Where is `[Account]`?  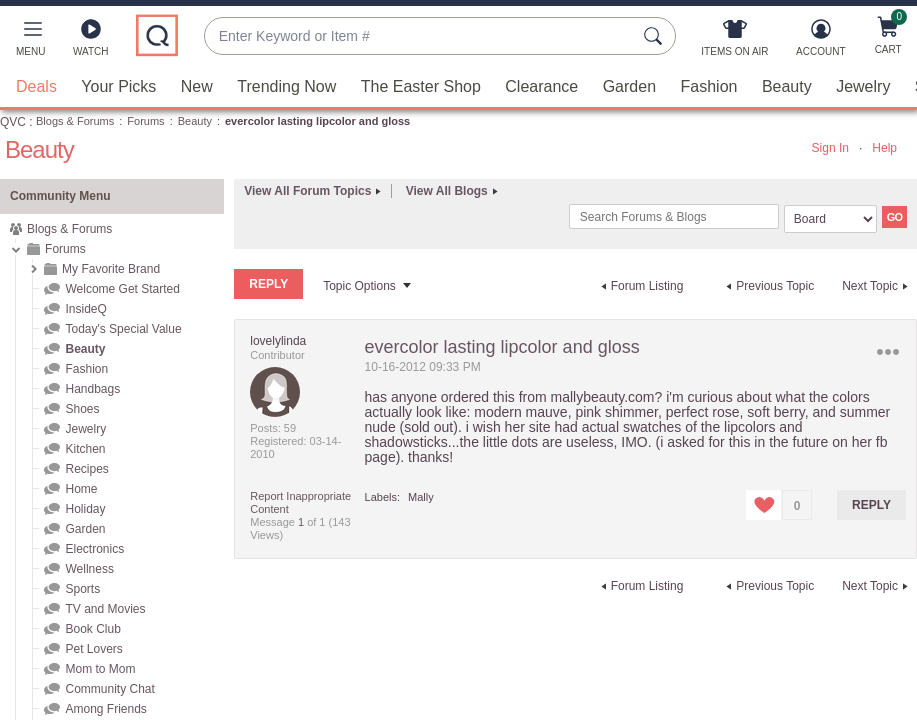 [Account] is located at coordinates (820, 42).